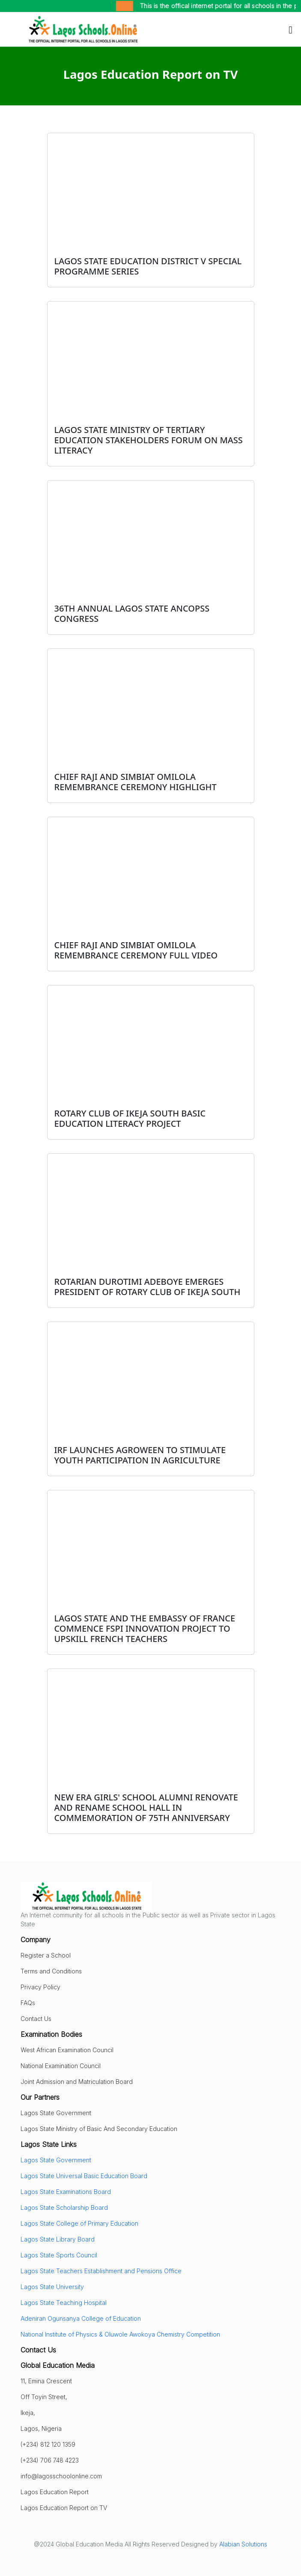  What do you see at coordinates (59, 2255) in the screenshot?
I see `Lagos State Sports Council` at bounding box center [59, 2255].